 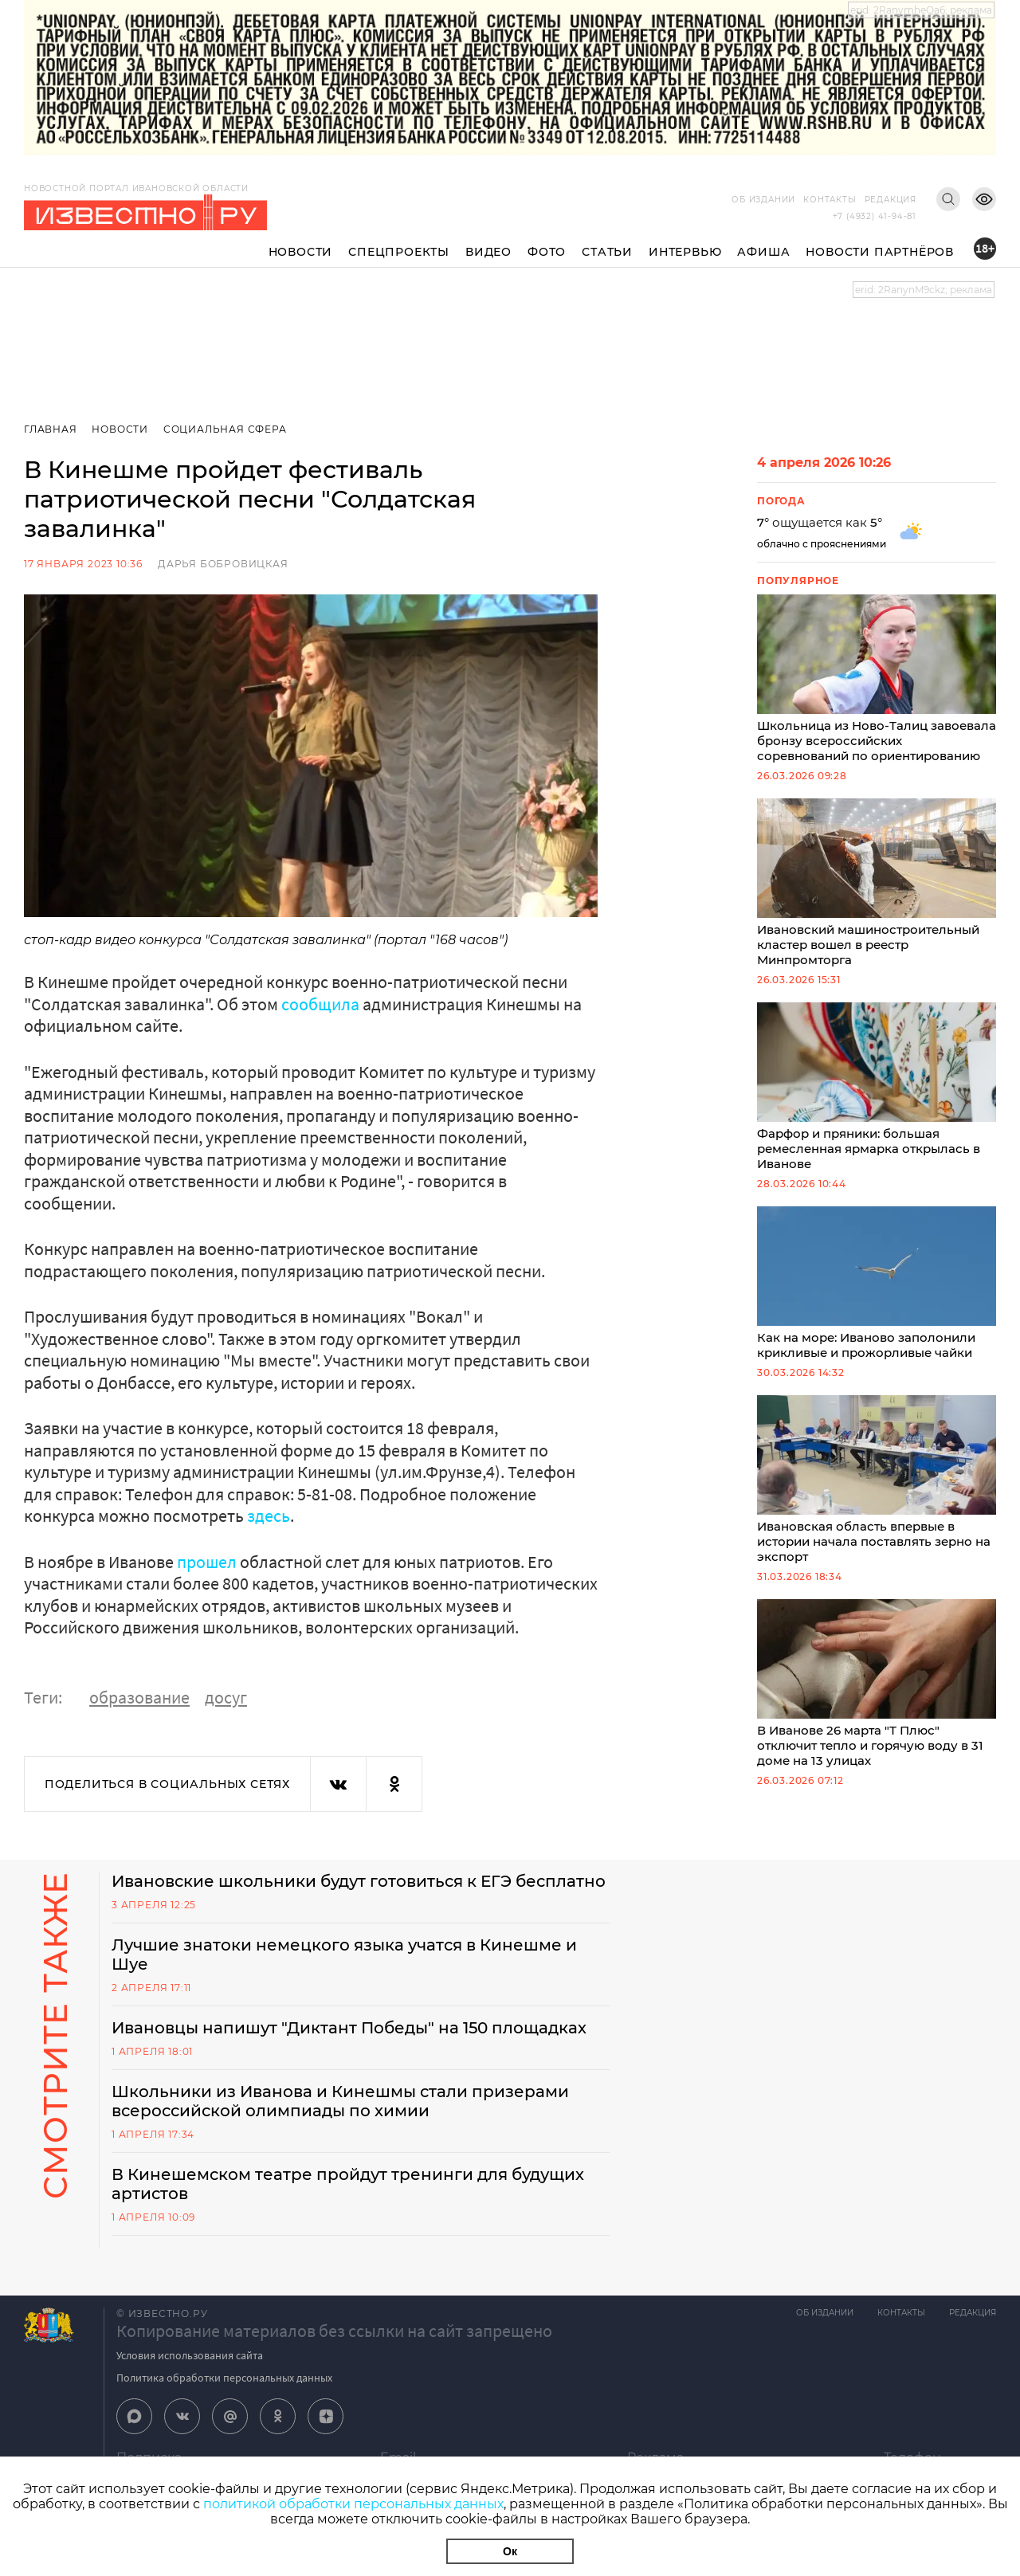 I want to click on Новости партнёров, so click(x=880, y=252).